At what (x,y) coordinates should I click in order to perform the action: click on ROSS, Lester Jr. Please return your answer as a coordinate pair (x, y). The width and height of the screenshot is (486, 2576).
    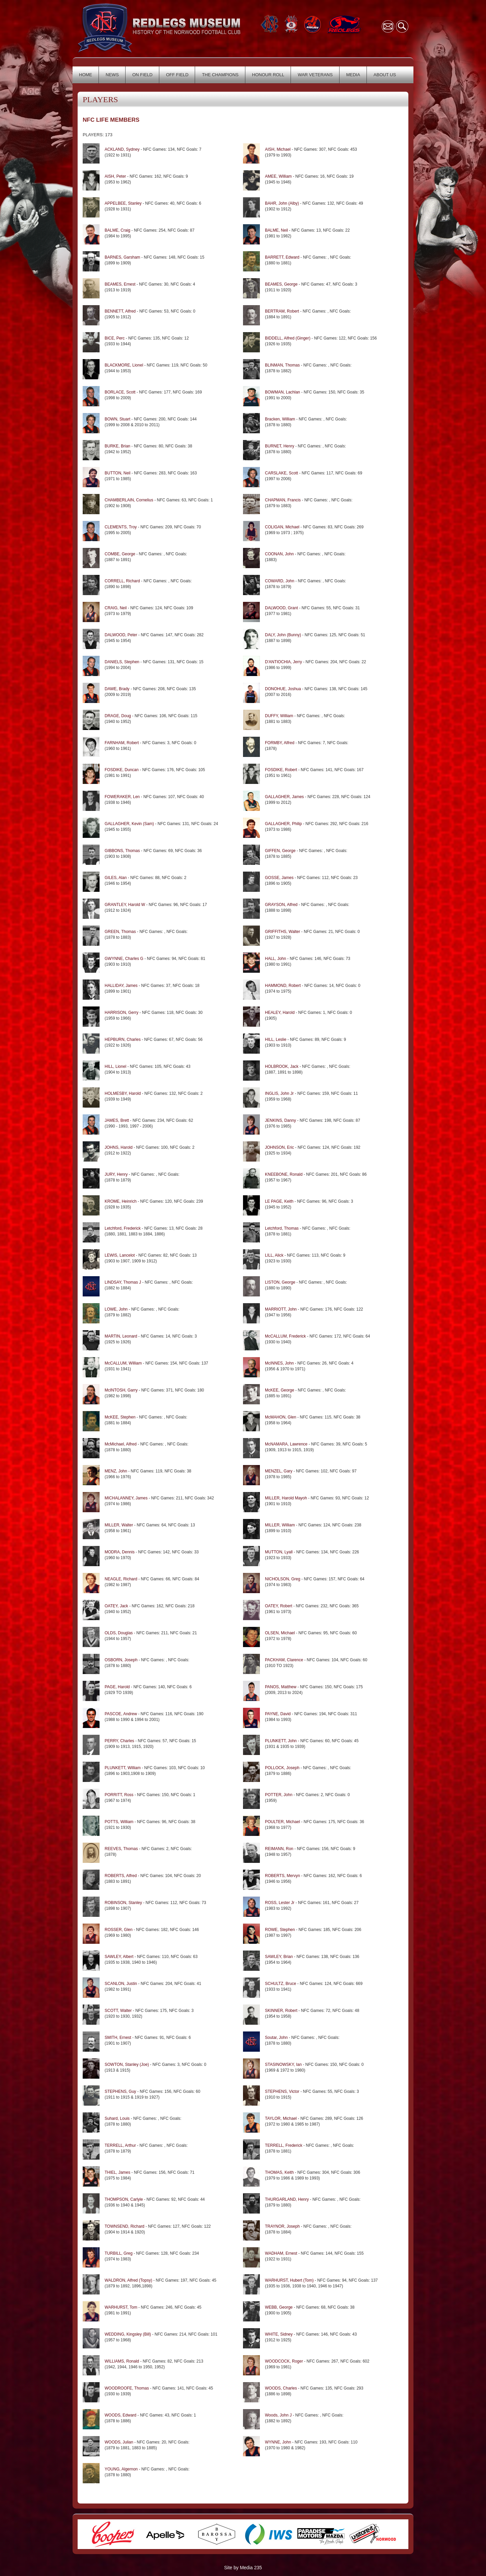
    Looking at the image, I should click on (279, 1902).